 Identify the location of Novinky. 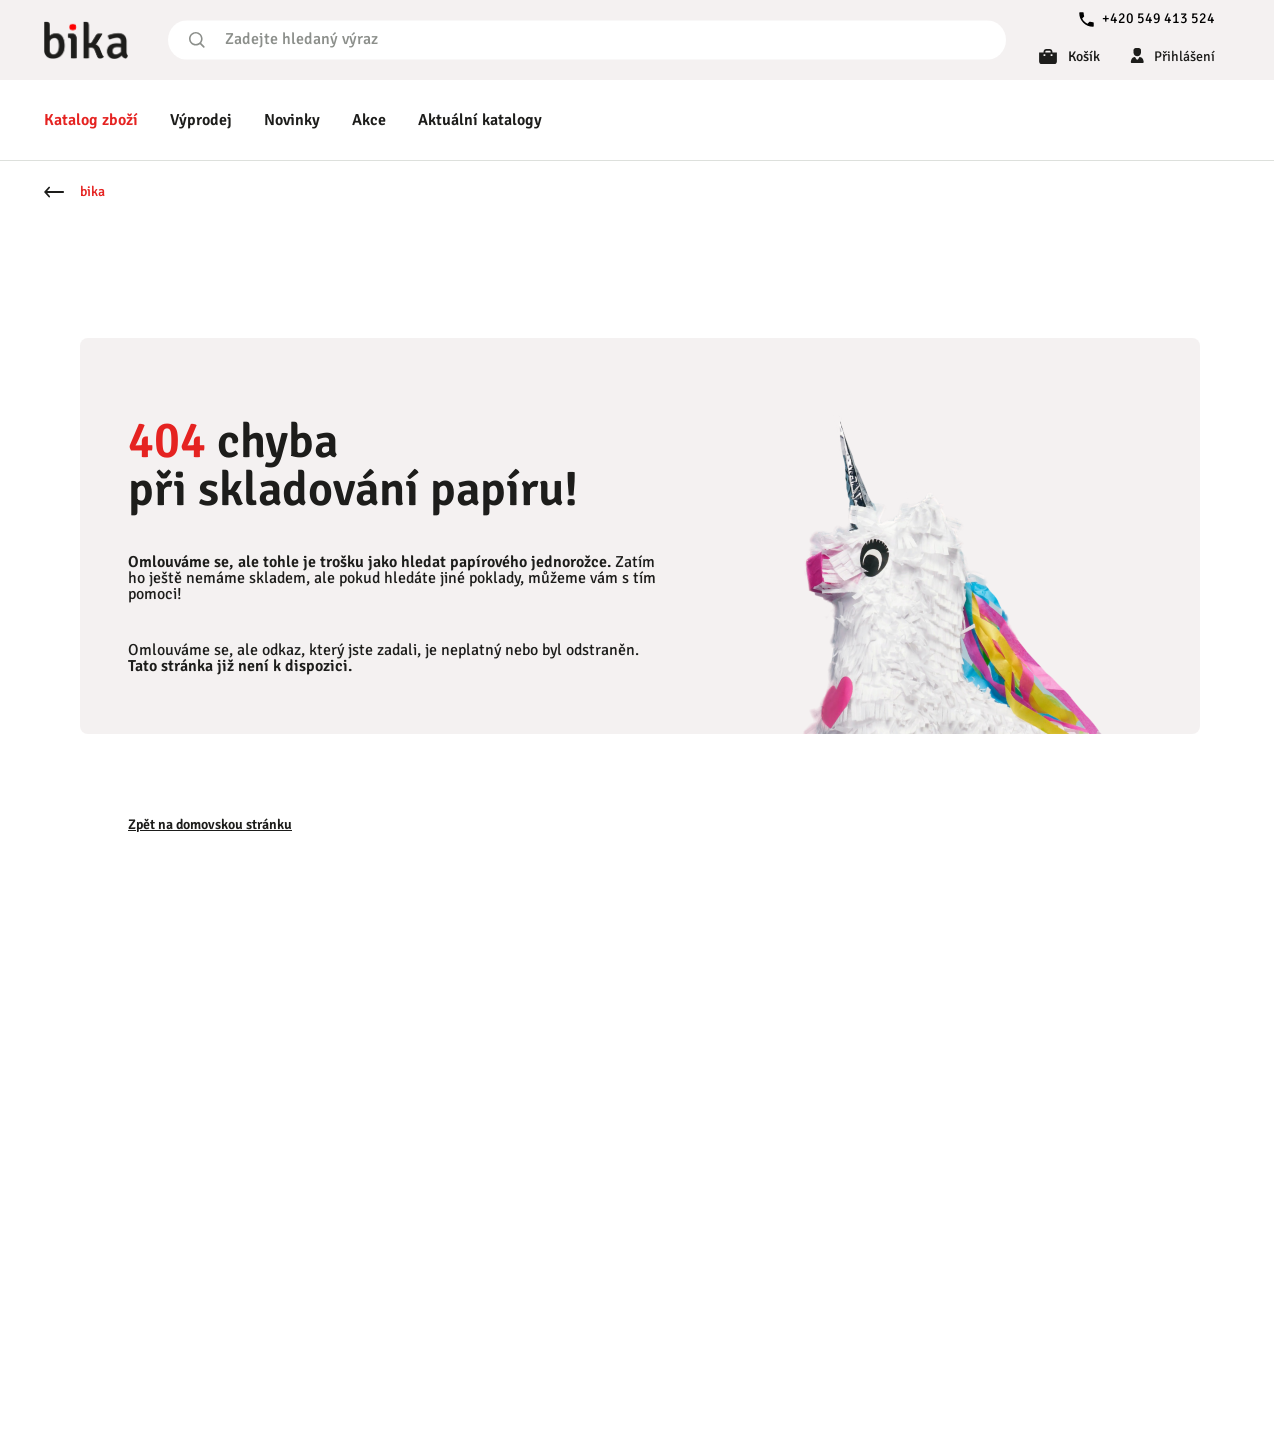
(292, 120).